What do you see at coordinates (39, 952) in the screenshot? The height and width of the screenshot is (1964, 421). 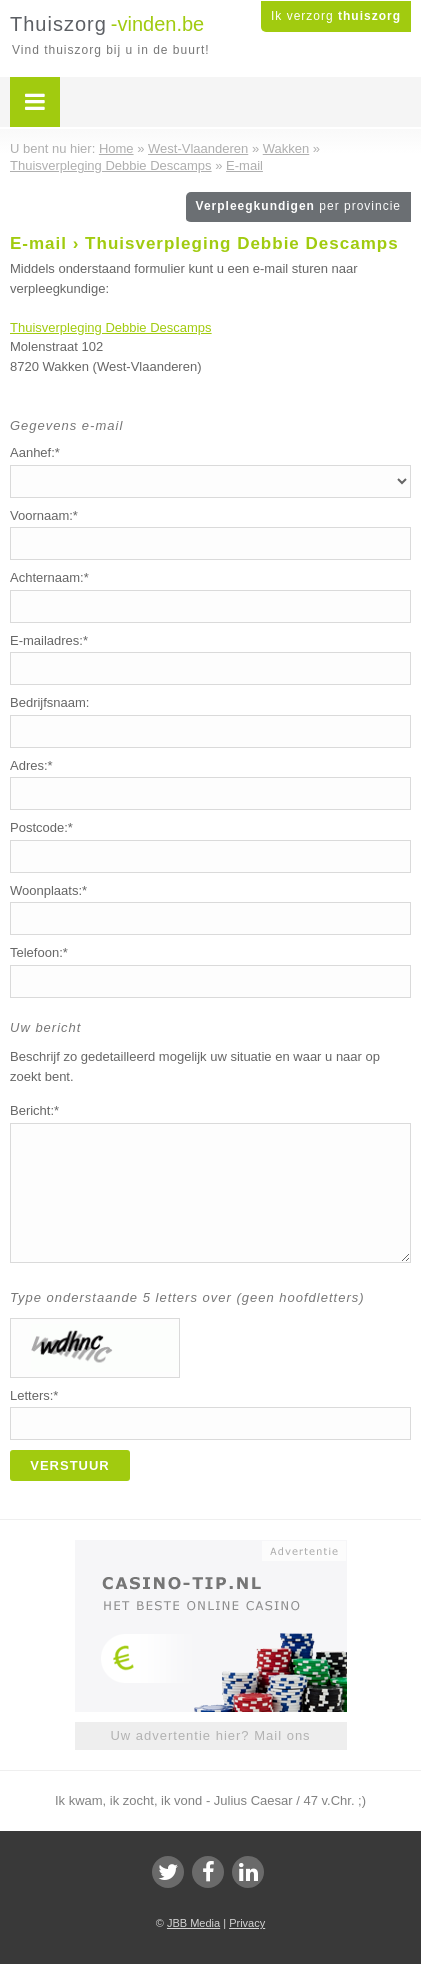 I see `Telefoon:*` at bounding box center [39, 952].